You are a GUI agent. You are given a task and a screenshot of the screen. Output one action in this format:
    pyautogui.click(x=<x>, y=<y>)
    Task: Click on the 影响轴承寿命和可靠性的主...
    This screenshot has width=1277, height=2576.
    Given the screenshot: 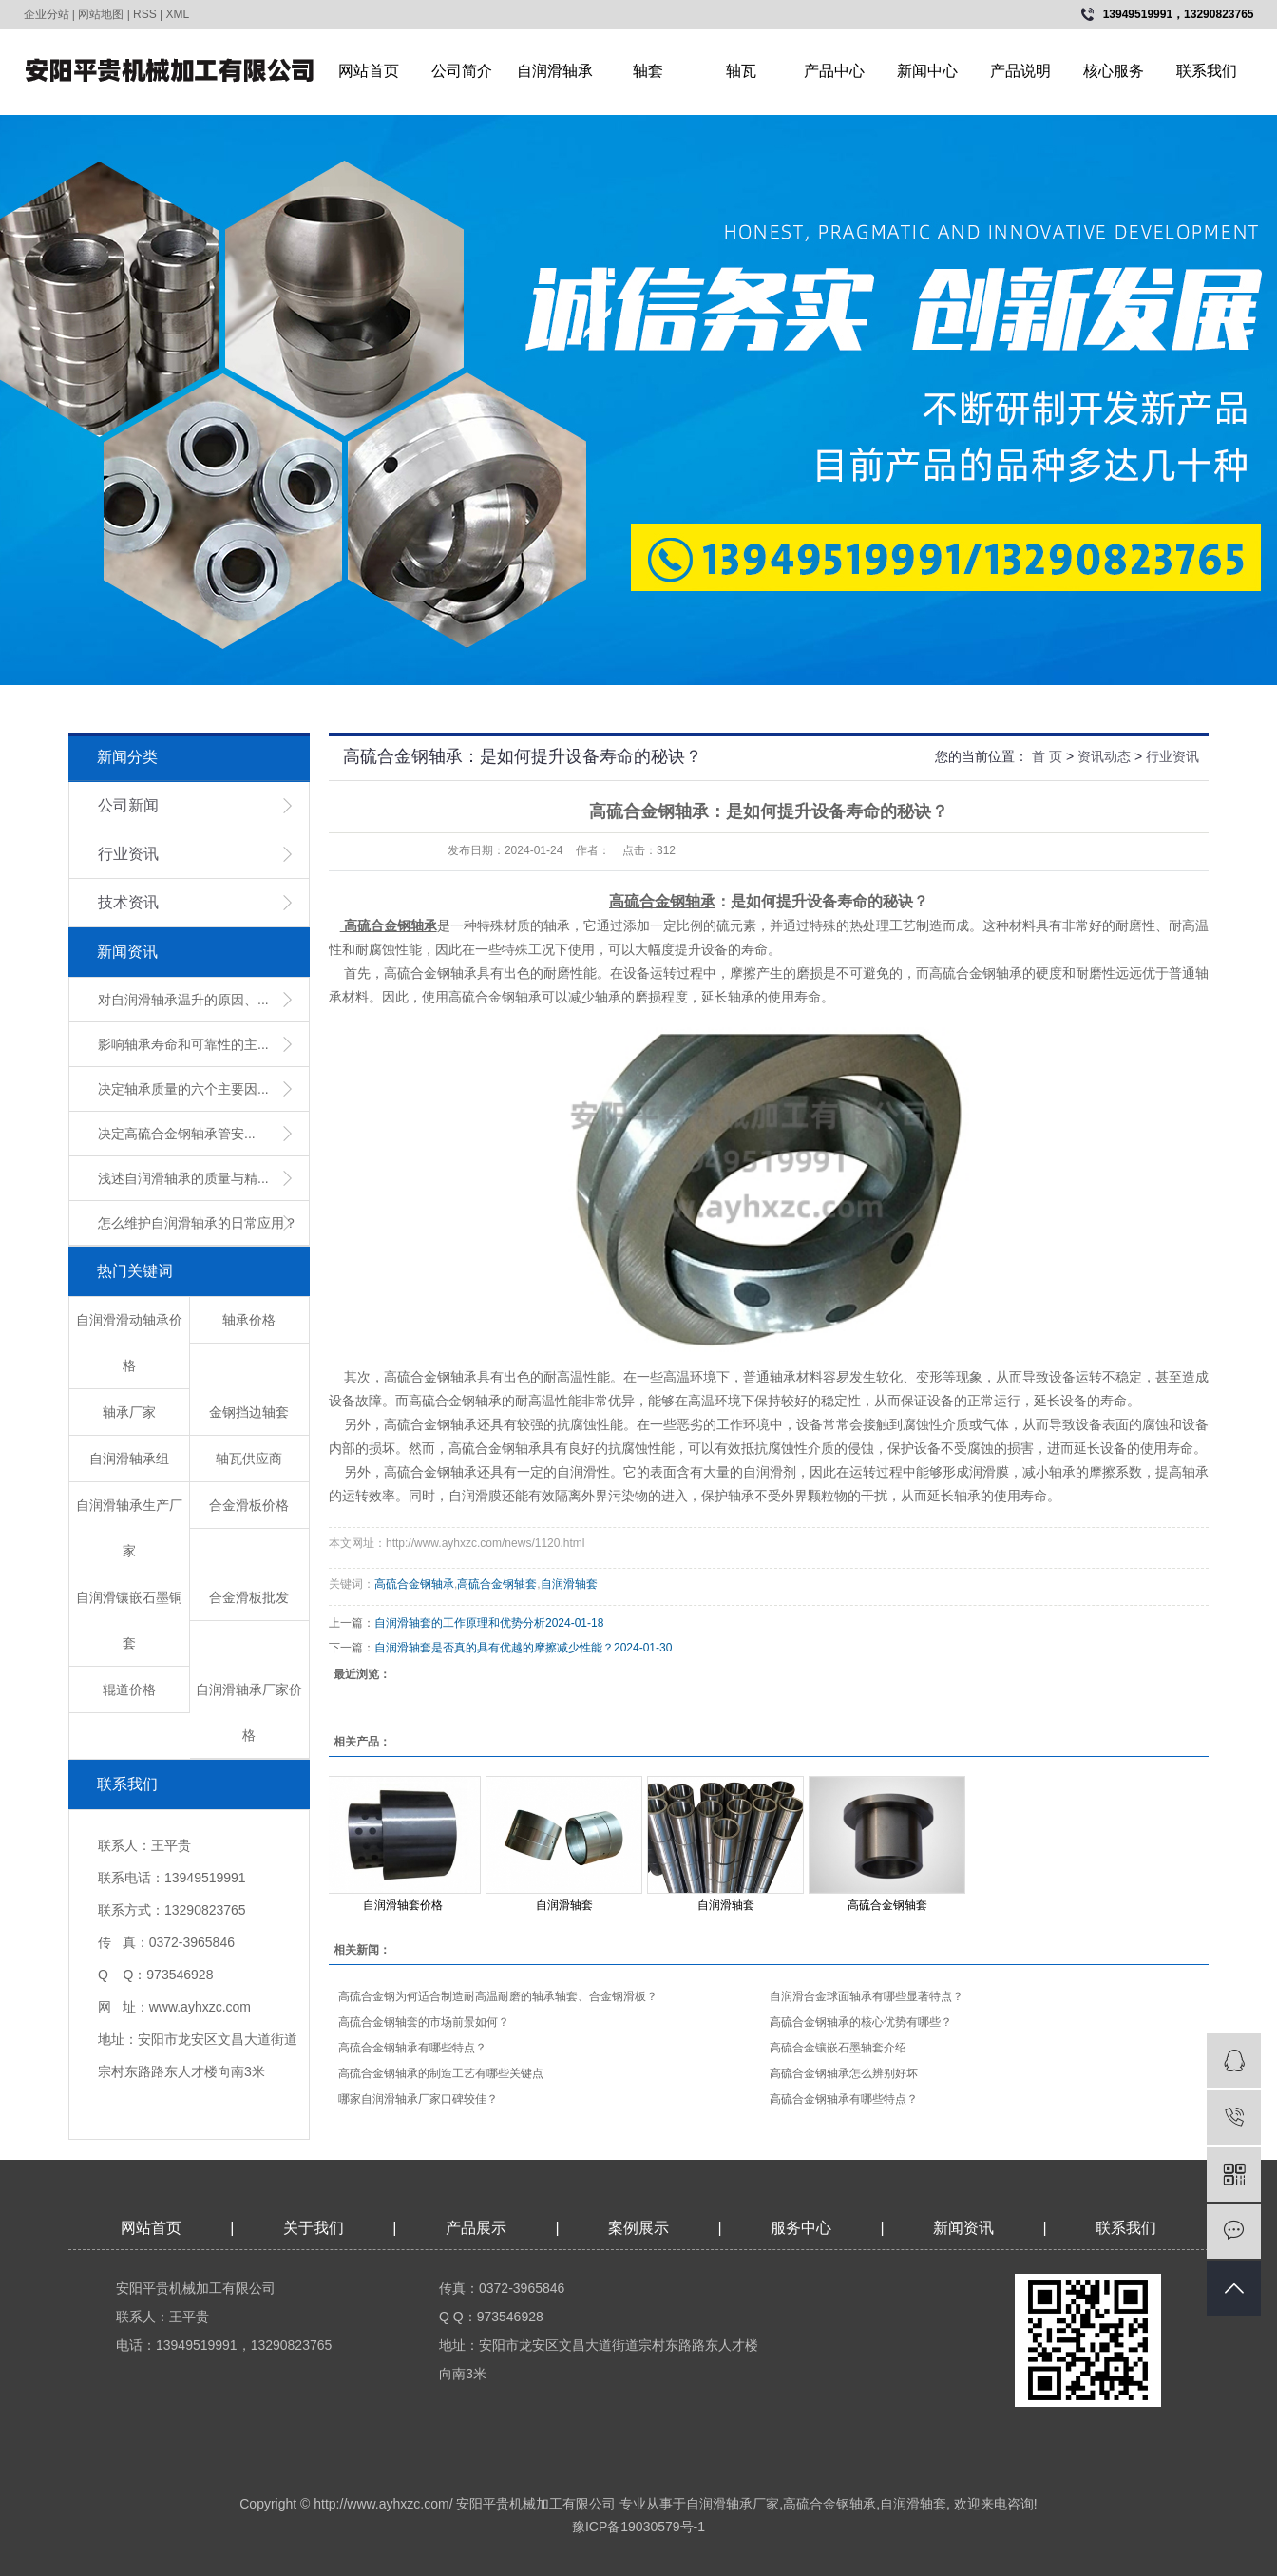 What is the action you would take?
    pyautogui.click(x=183, y=1044)
    